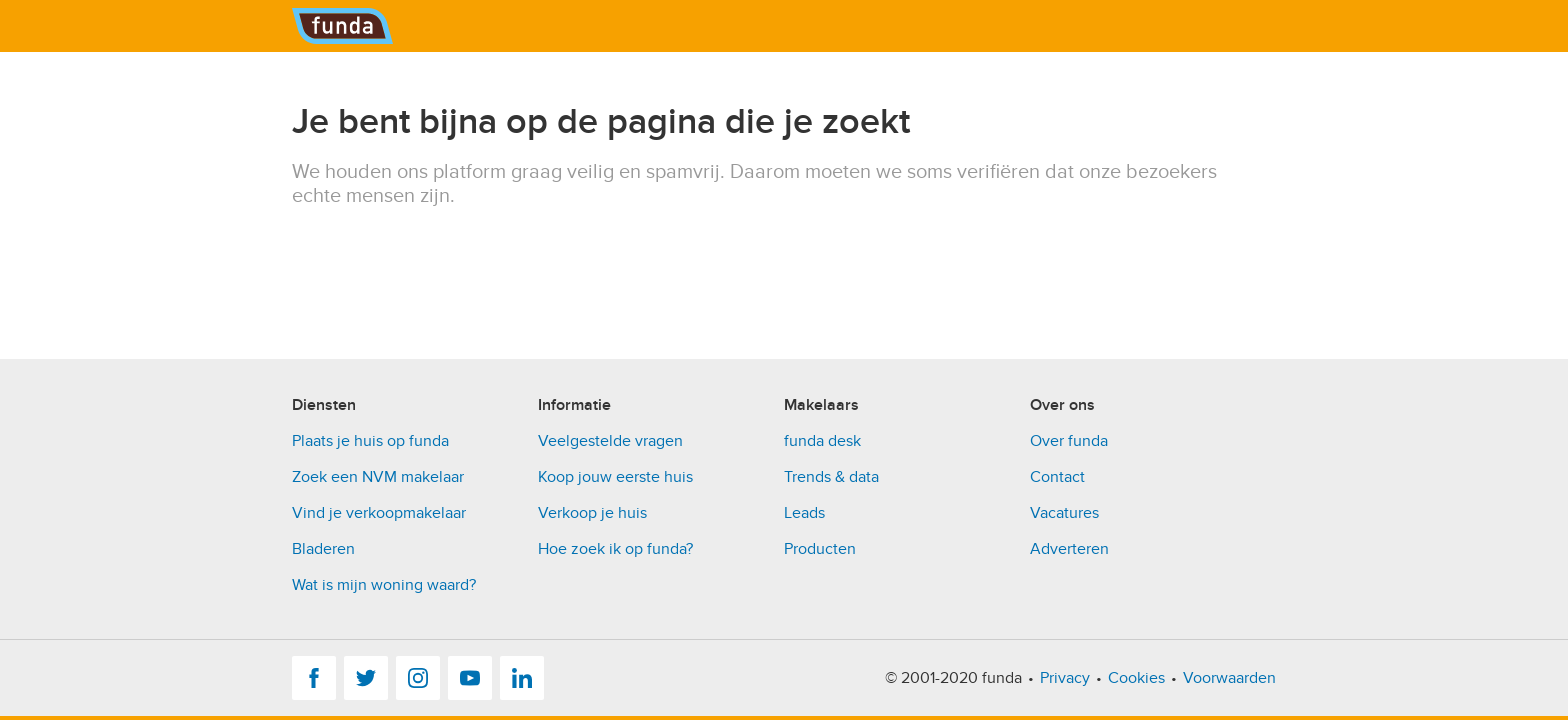 The height and width of the screenshot is (720, 1568). What do you see at coordinates (592, 513) in the screenshot?
I see `Verkoop je huis` at bounding box center [592, 513].